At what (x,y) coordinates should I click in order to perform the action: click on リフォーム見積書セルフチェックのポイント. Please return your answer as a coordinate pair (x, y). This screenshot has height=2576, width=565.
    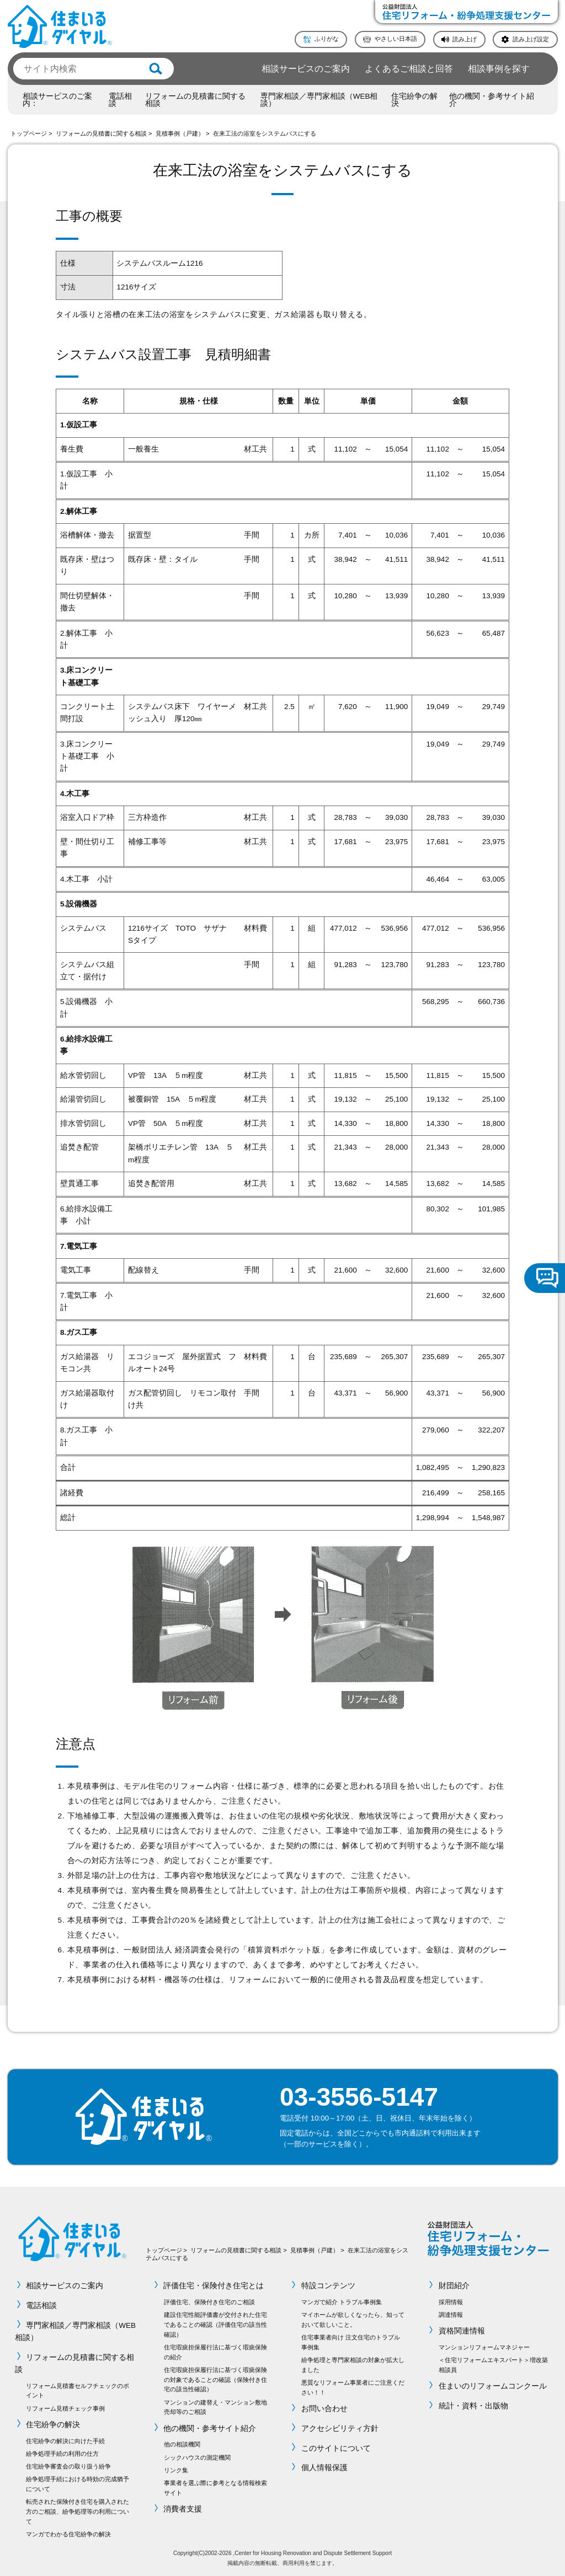
    Looking at the image, I should click on (77, 2390).